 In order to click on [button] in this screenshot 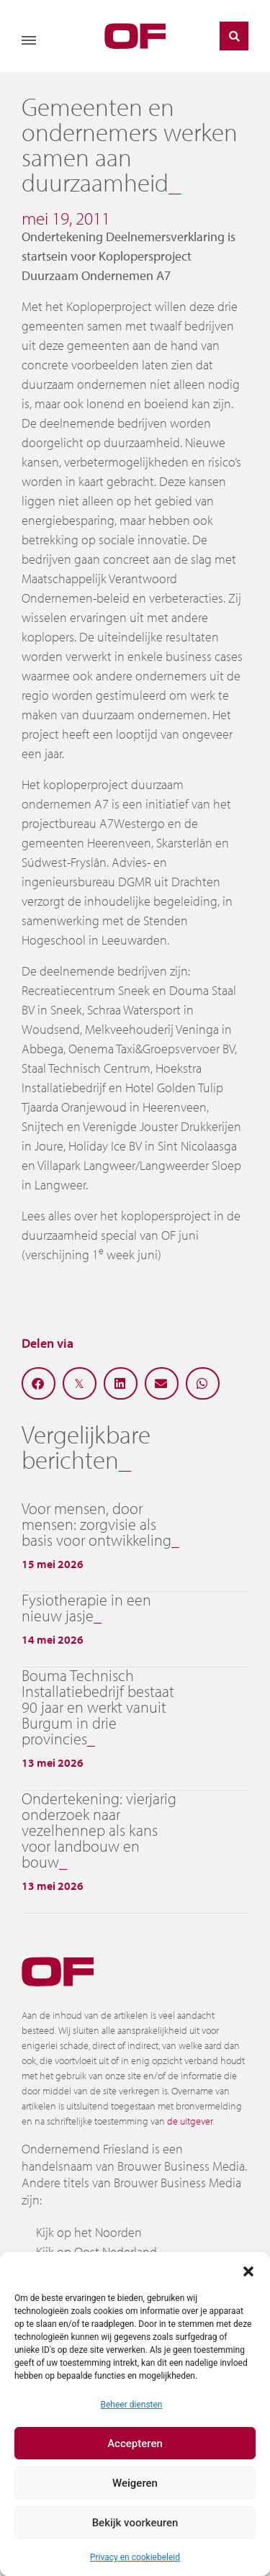, I will do `click(248, 2270)`.